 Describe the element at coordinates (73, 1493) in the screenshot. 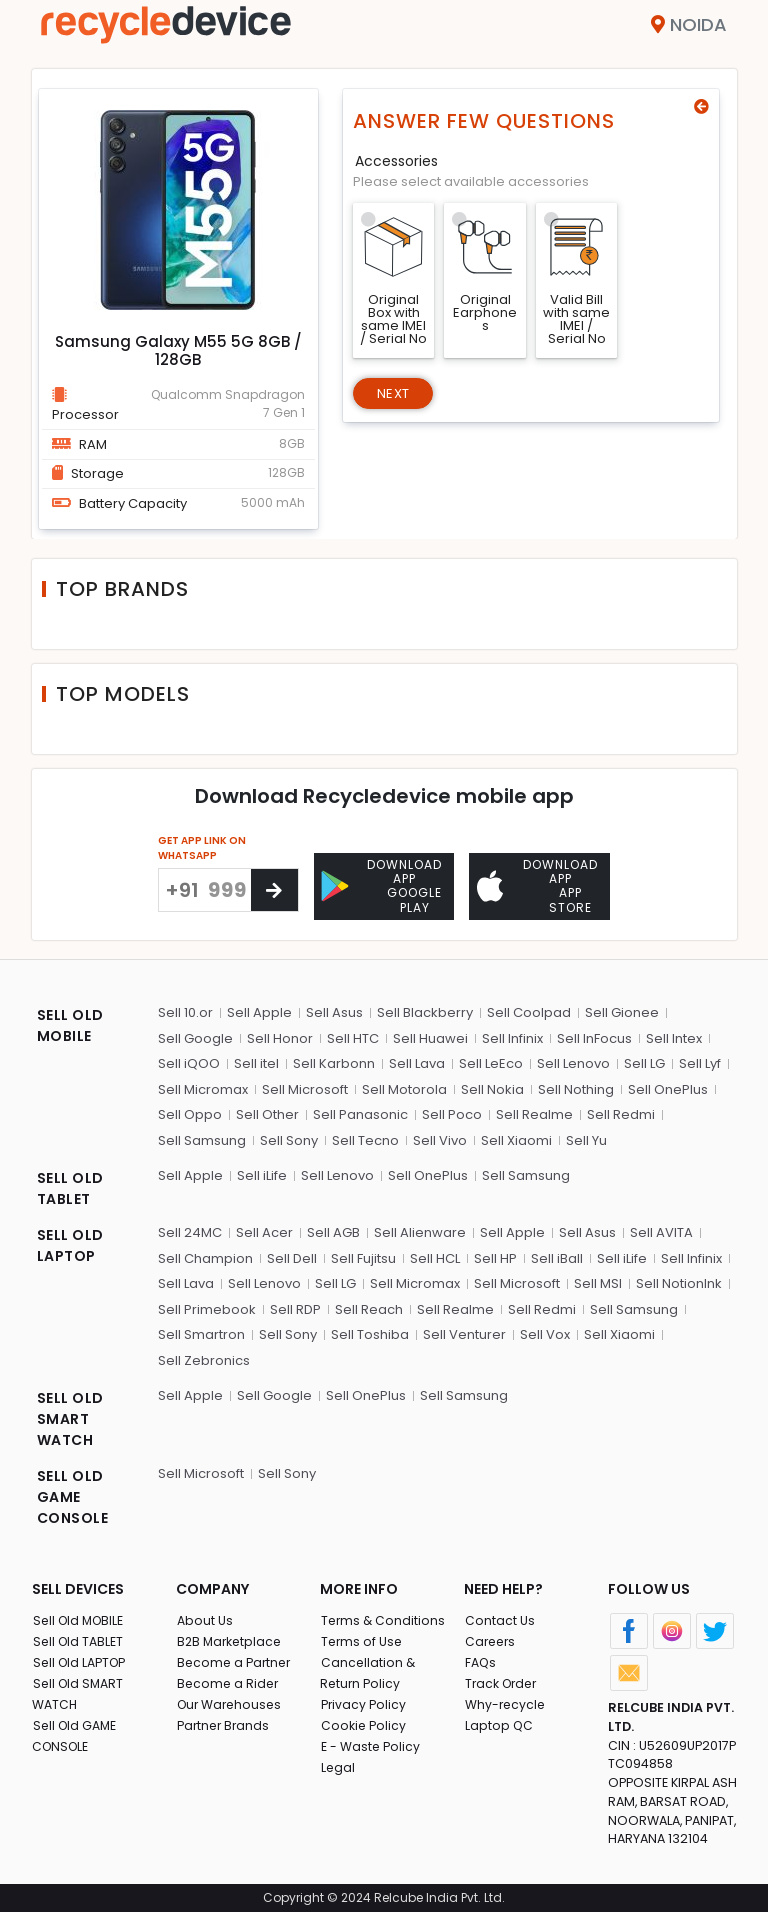

I see `SELL OLD GAME CONSOLE` at that location.